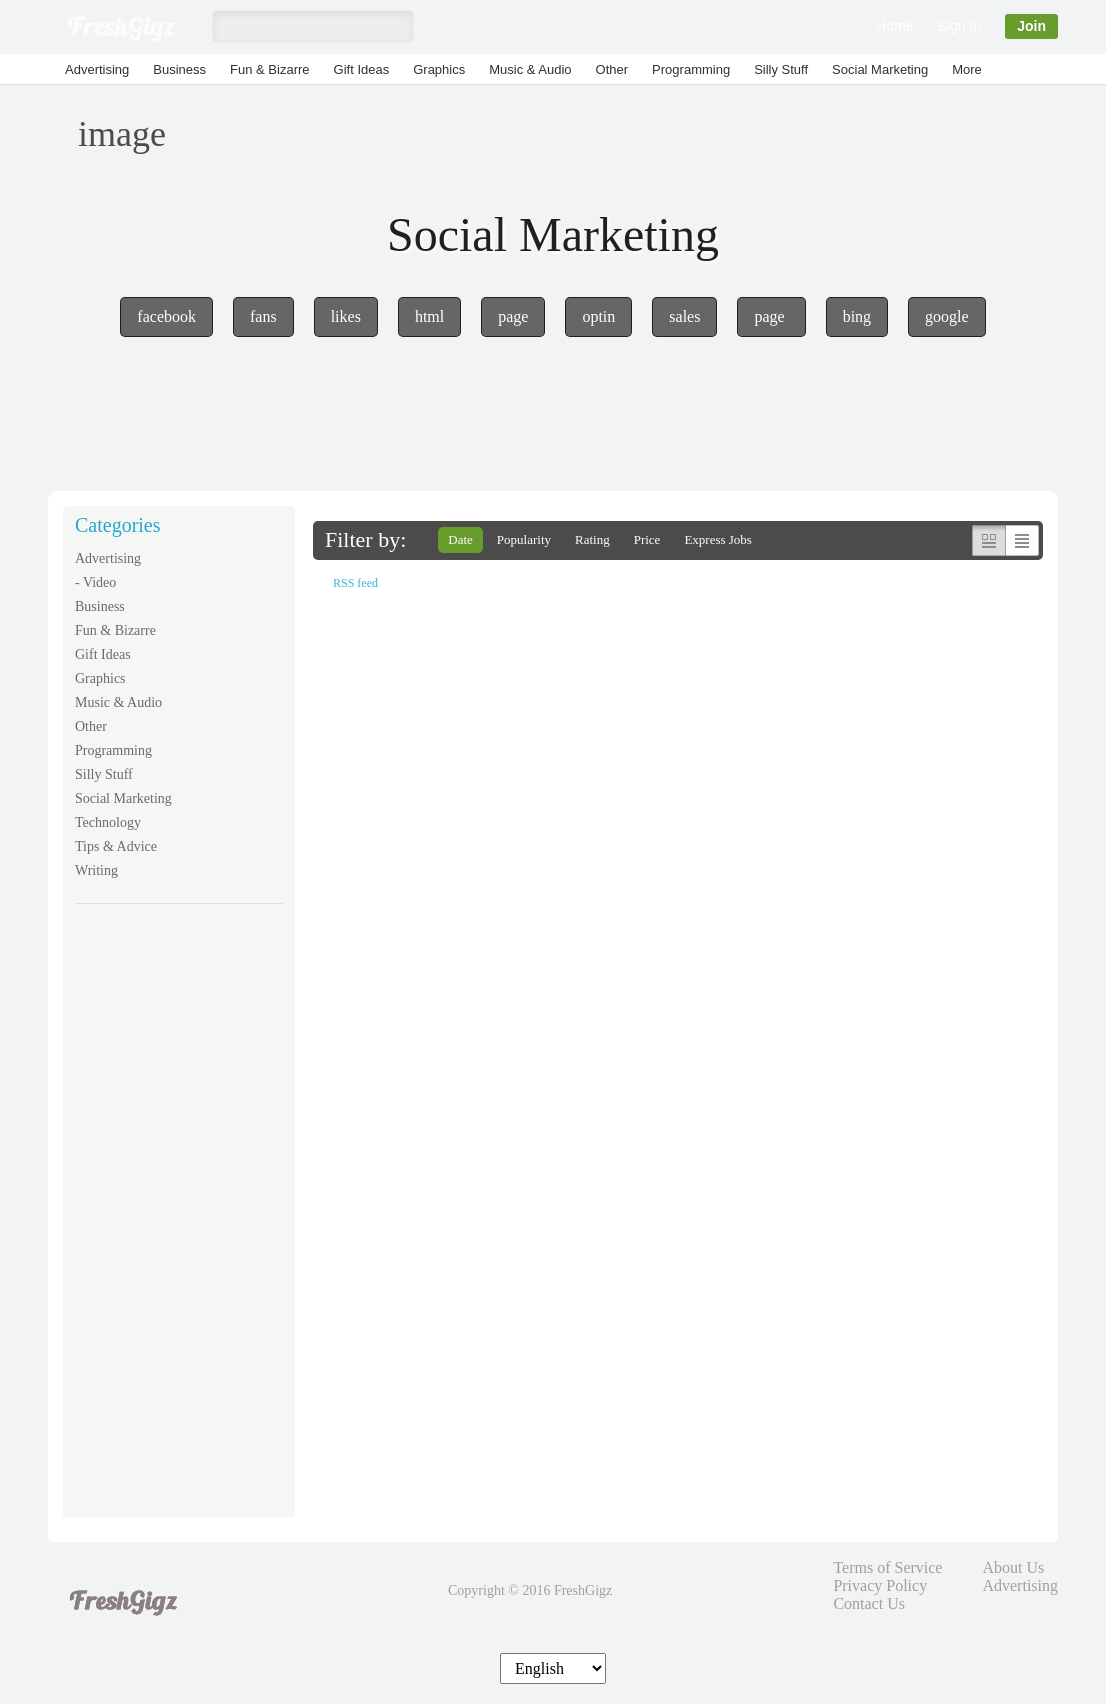 The width and height of the screenshot is (1106, 1704). Describe the element at coordinates (947, 316) in the screenshot. I see `google` at that location.